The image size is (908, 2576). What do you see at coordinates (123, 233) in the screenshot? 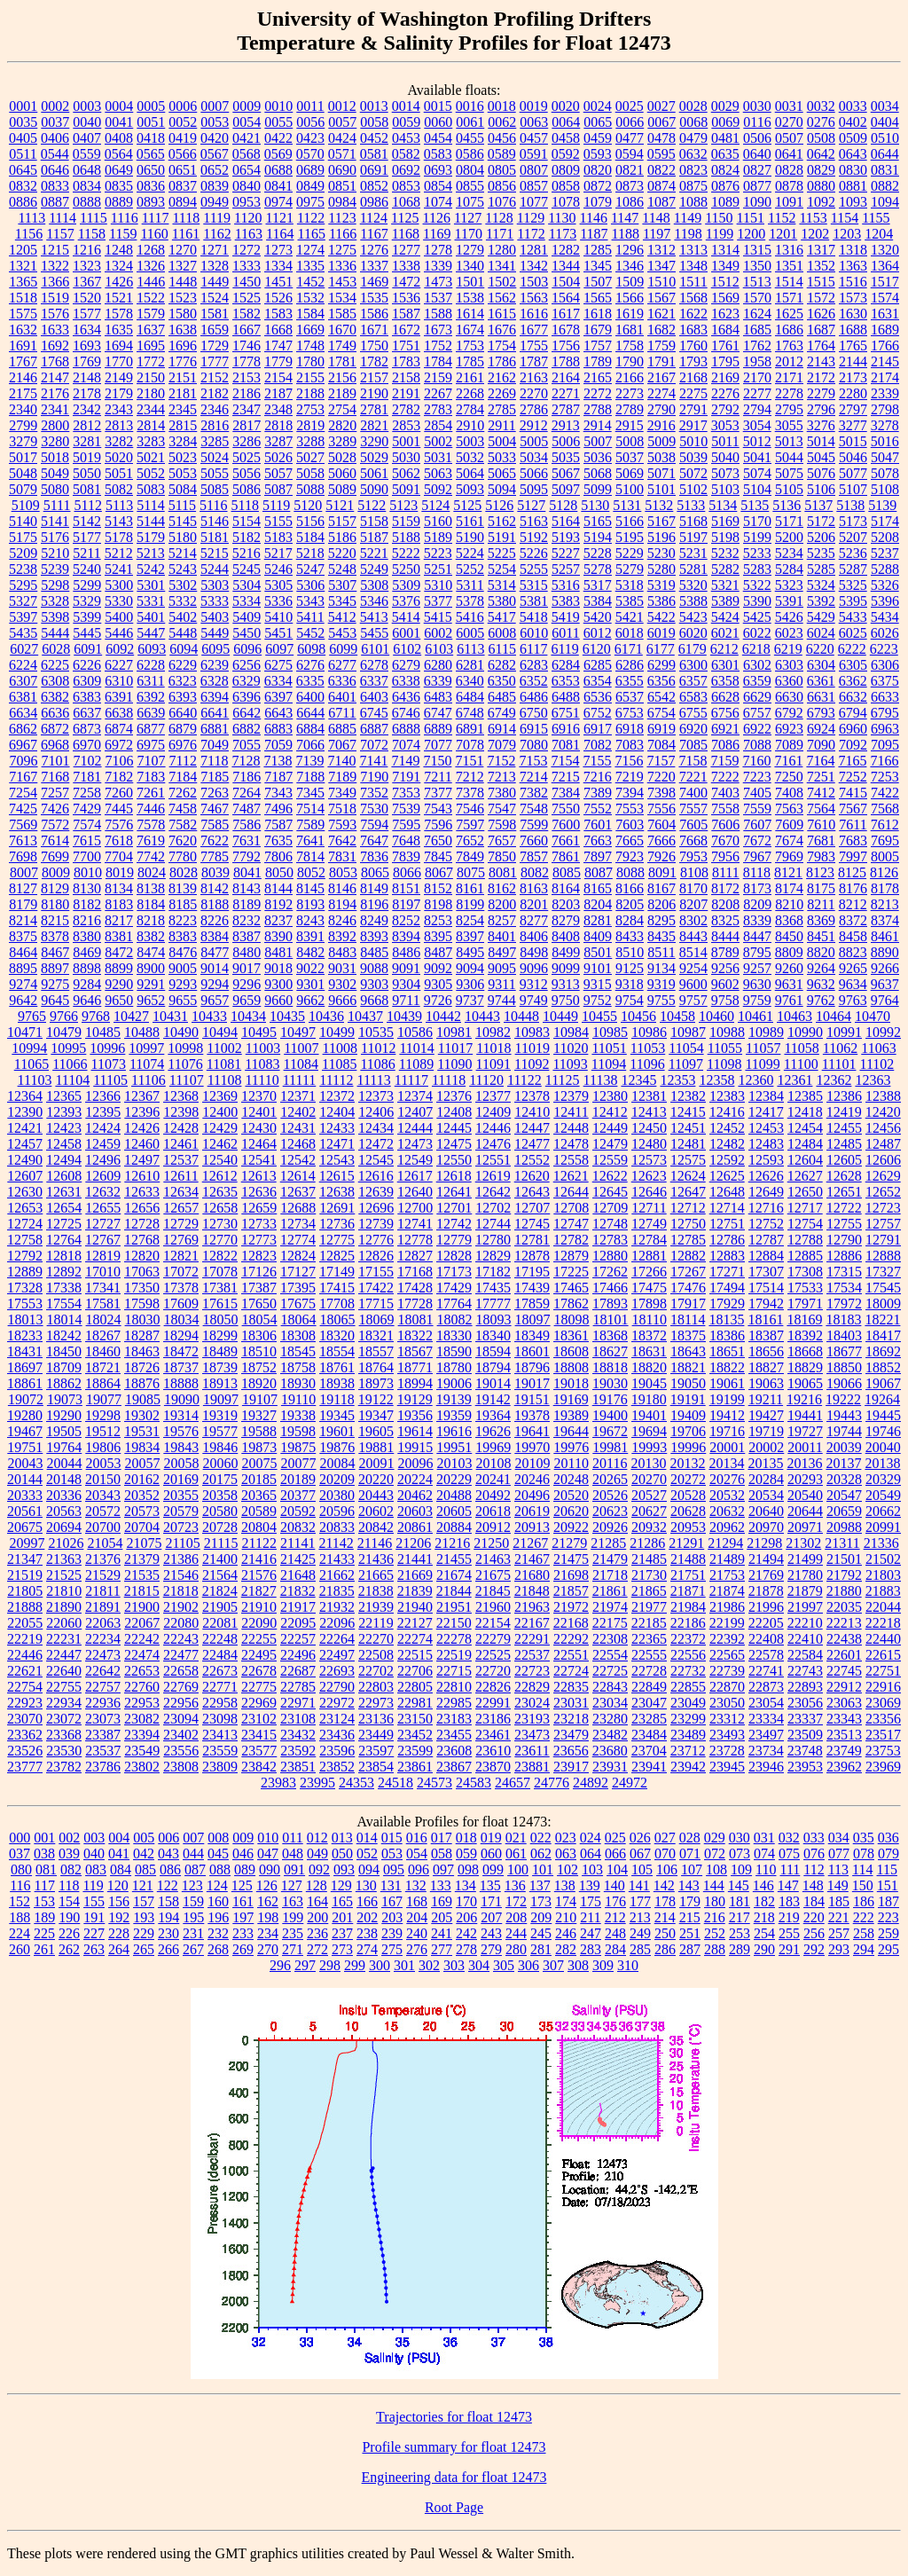
I see `1159` at bounding box center [123, 233].